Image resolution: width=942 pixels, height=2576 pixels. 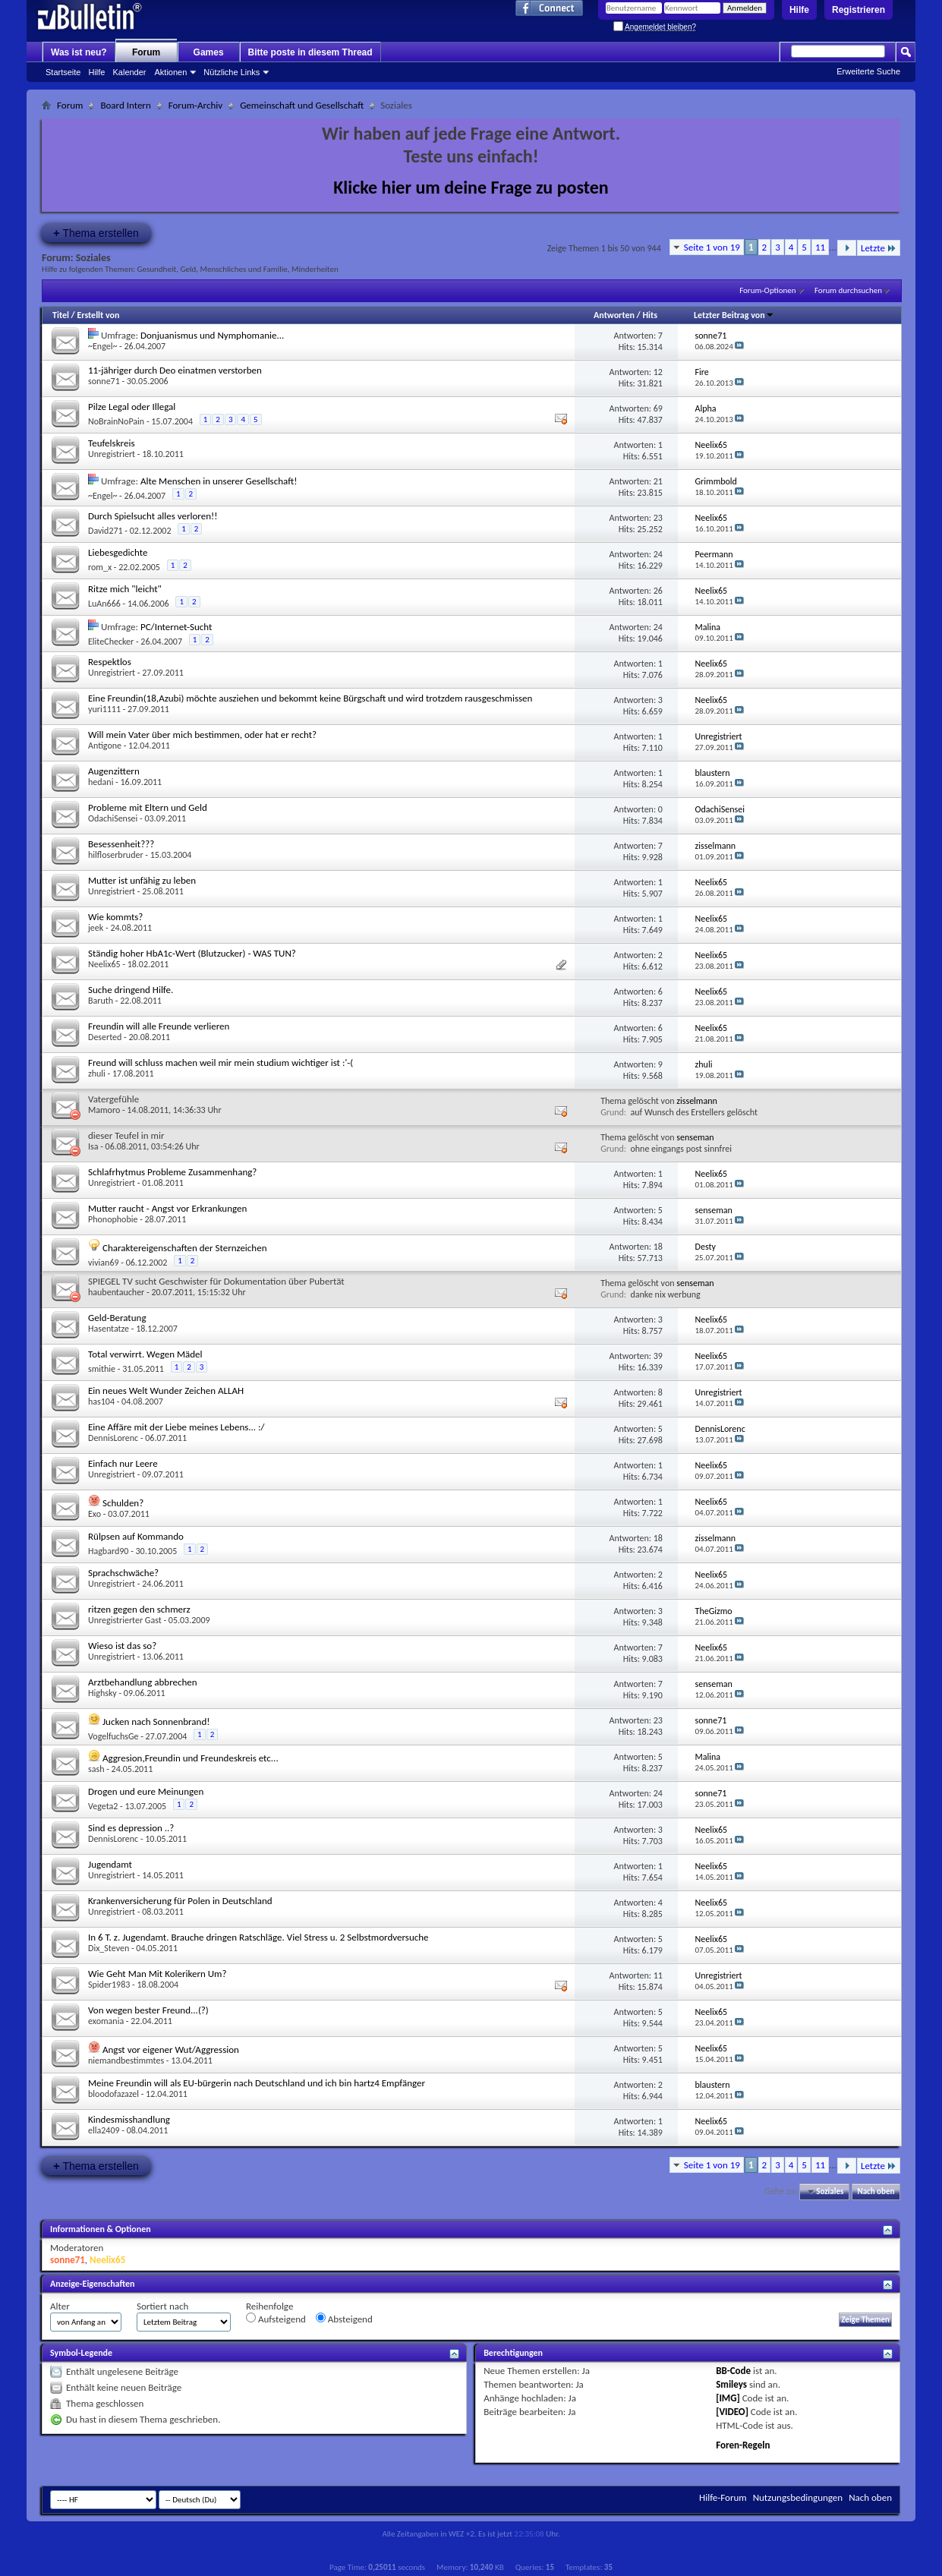 I want to click on niemandbestimmtes, so click(x=126, y=2060).